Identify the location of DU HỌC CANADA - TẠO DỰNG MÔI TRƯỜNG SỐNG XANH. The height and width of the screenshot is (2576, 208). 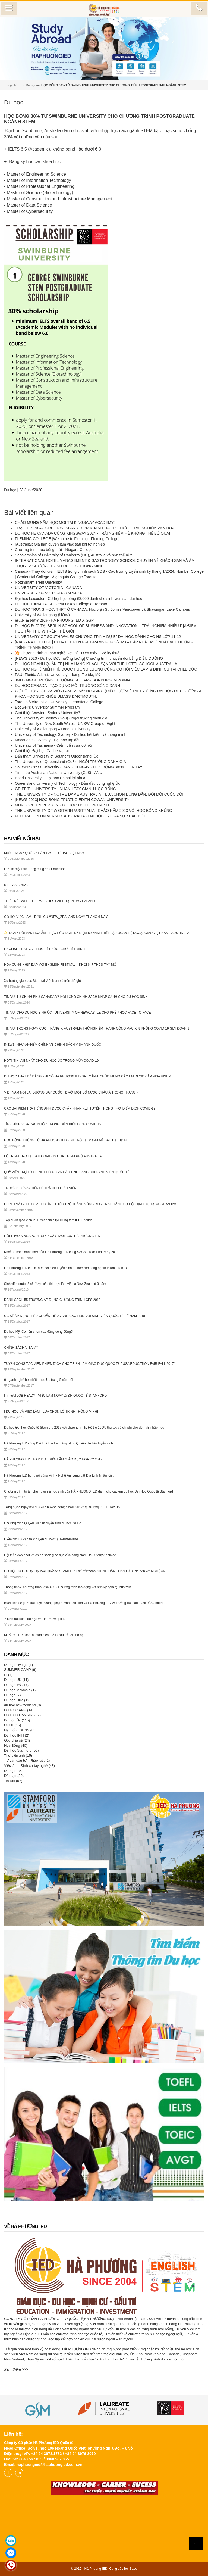
(67, 685).